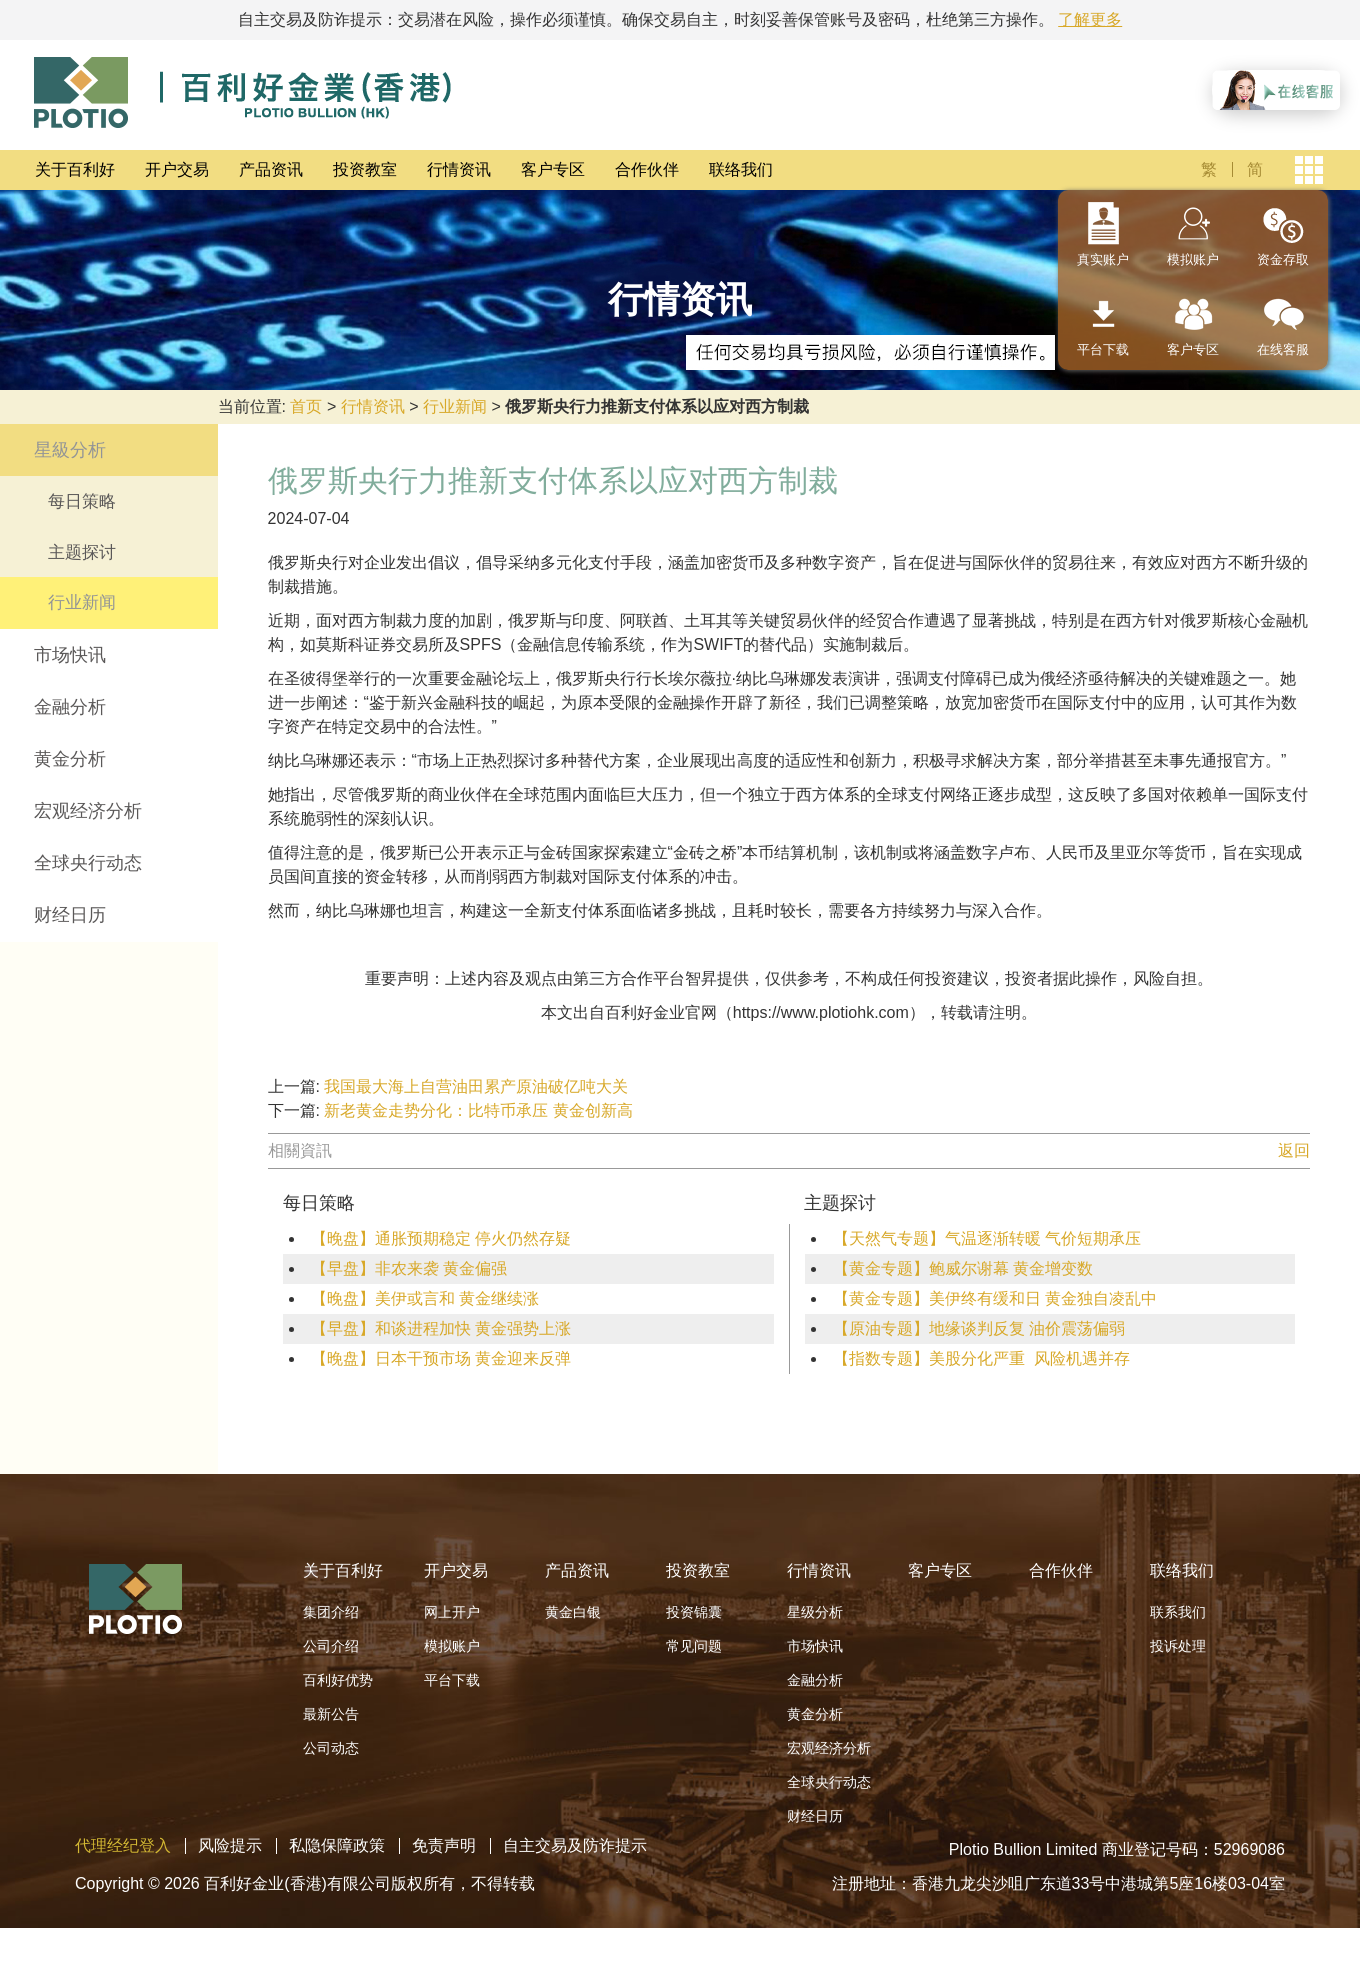  I want to click on 【晚盘】通胀预期稳定 停火仍然存疑, so click(441, 1238).